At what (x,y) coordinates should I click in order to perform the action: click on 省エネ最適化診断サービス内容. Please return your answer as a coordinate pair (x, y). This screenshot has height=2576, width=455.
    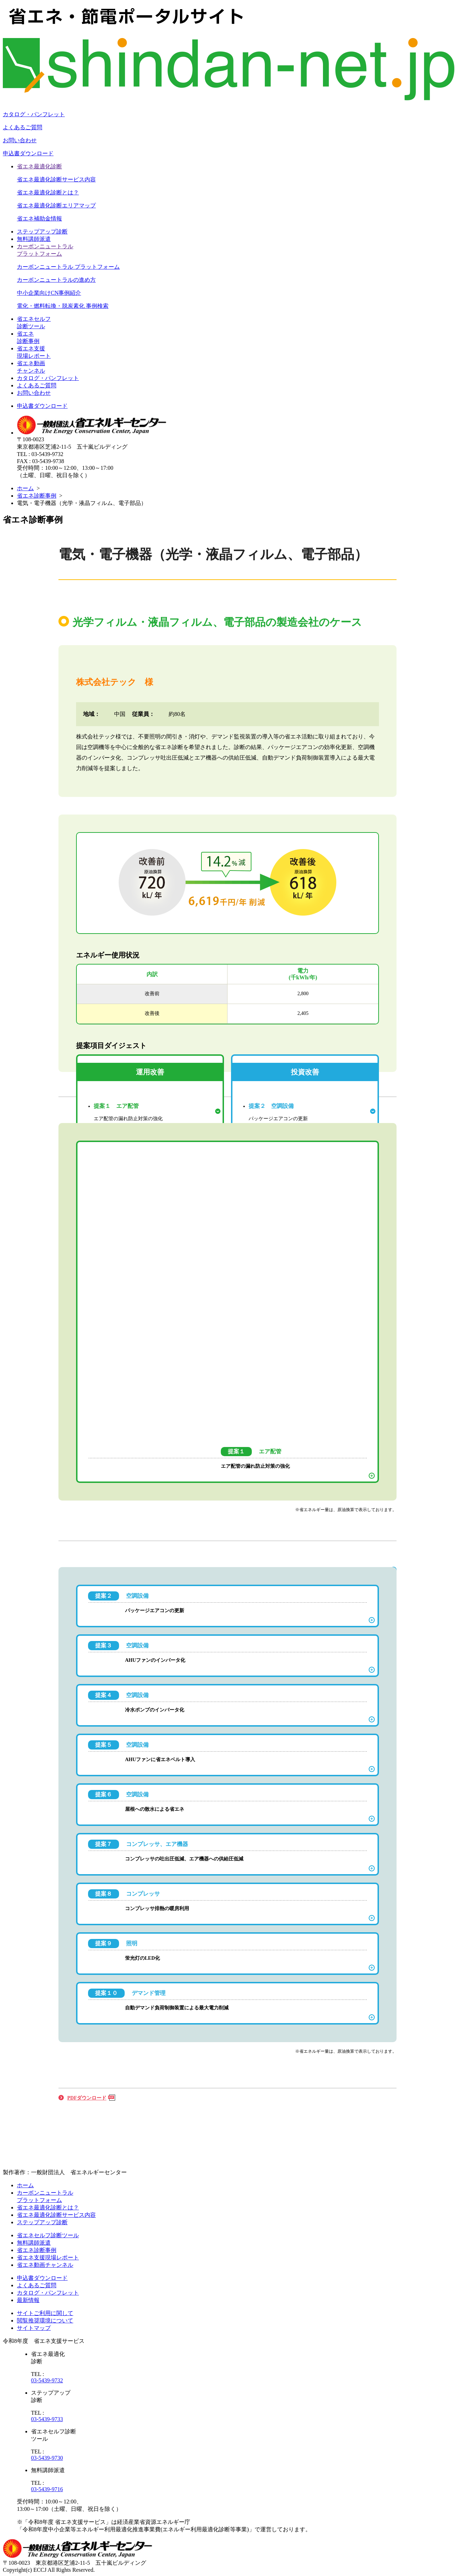
    Looking at the image, I should click on (56, 179).